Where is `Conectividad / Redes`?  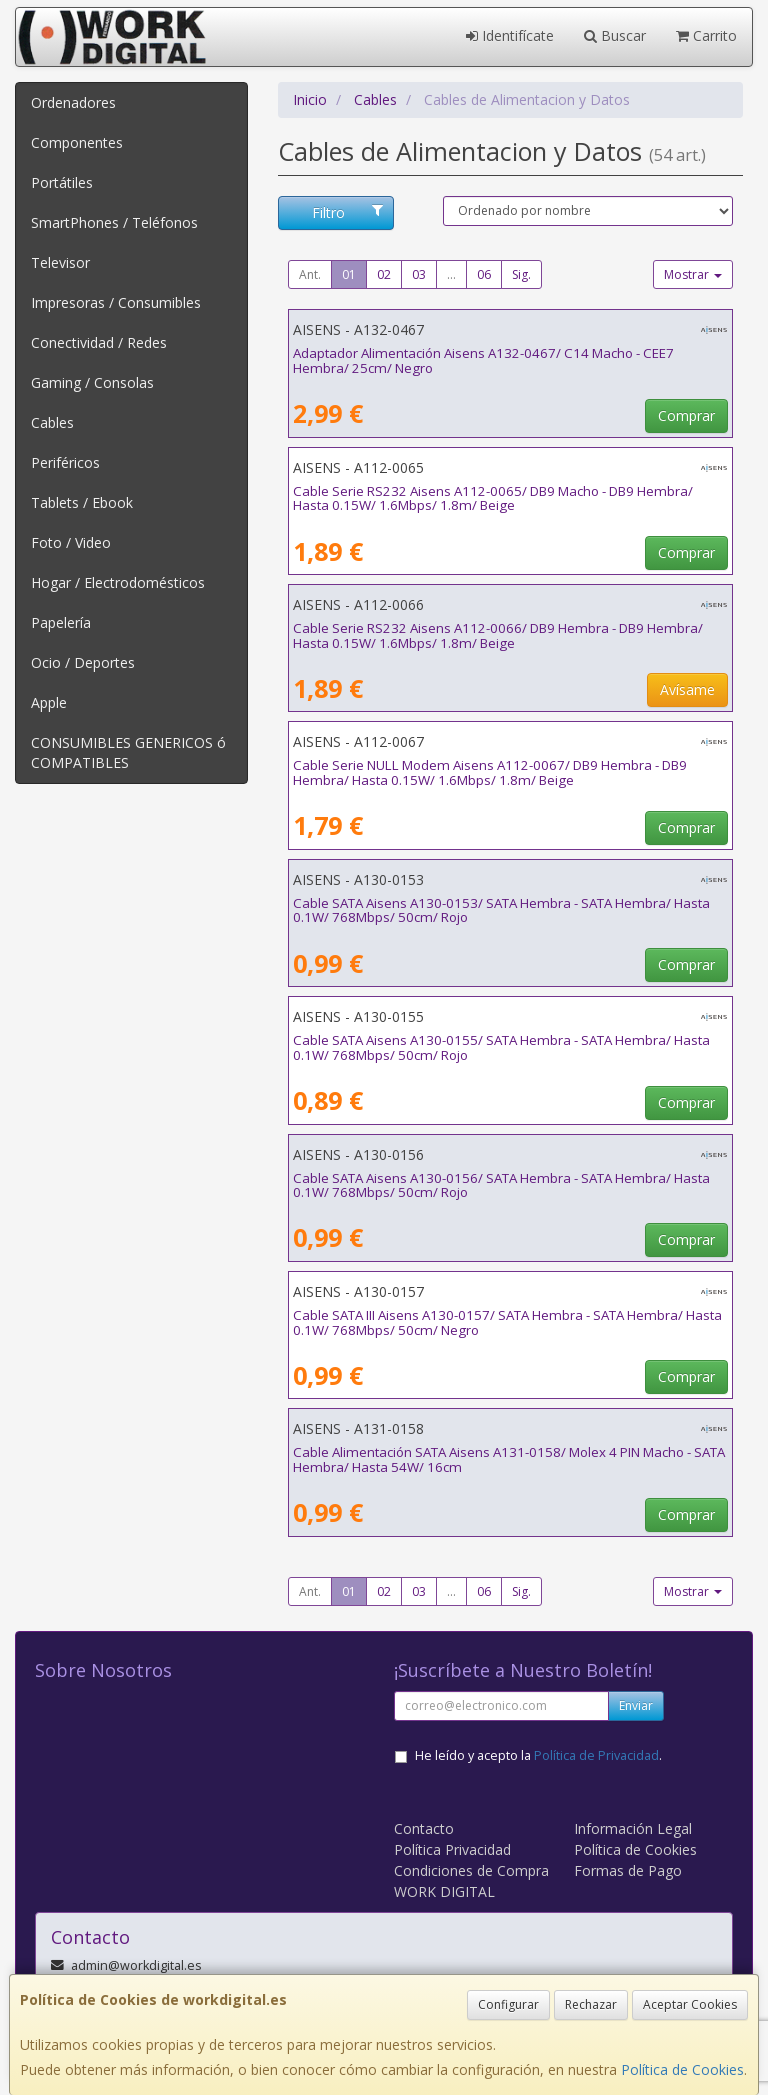
Conectividad / Redes is located at coordinates (99, 342).